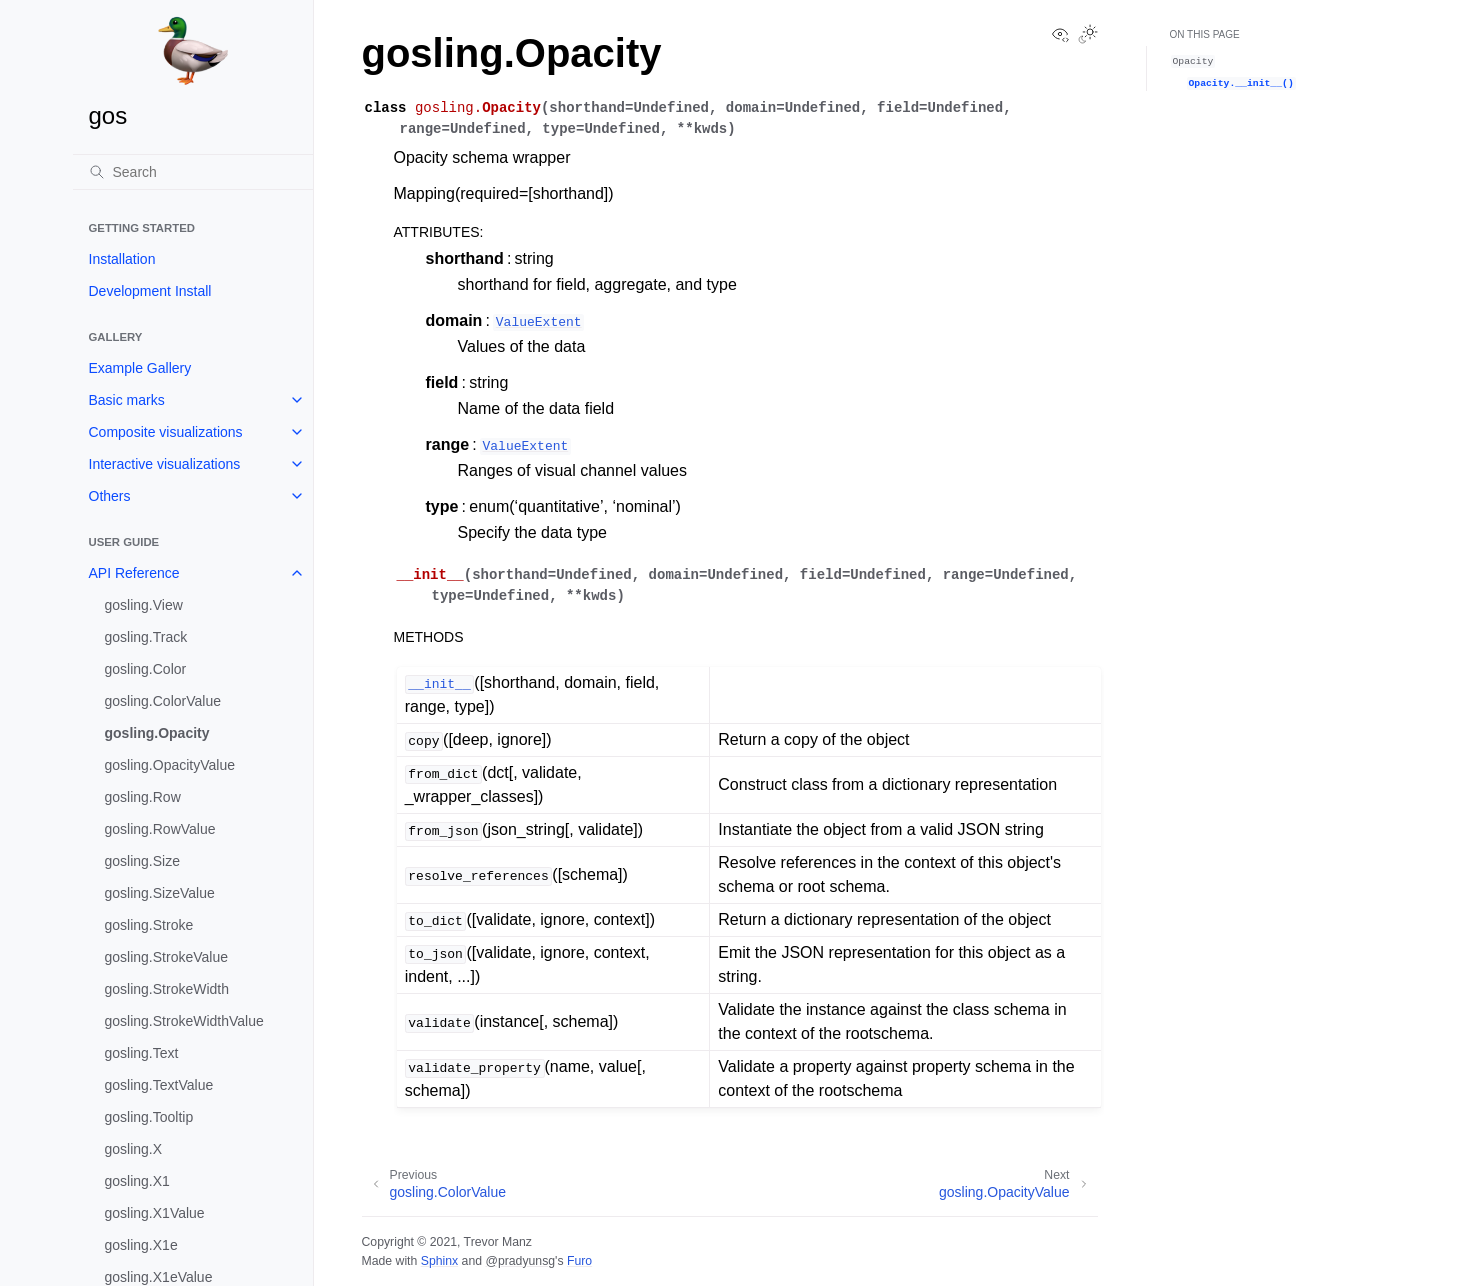 Image resolution: width=1459 pixels, height=1286 pixels. Describe the element at coordinates (149, 925) in the screenshot. I see `gosling.Stroke` at that location.